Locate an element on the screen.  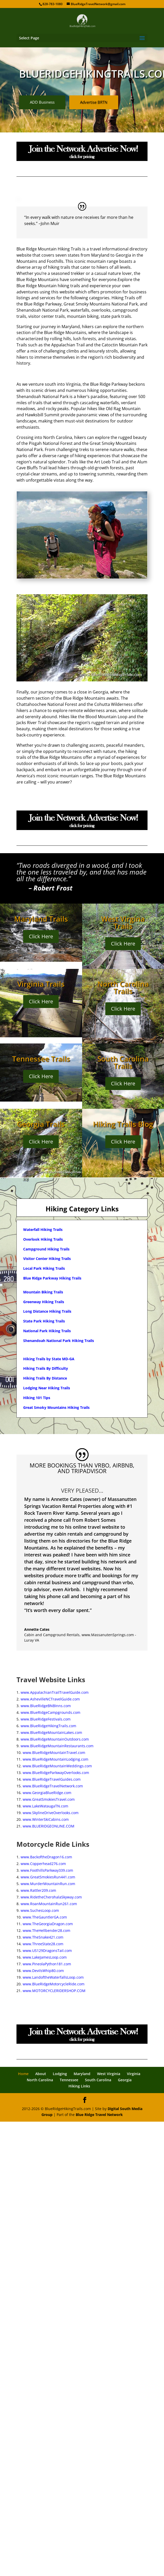
www.BlueRidgeMountainLodging.com is located at coordinates (55, 1759).